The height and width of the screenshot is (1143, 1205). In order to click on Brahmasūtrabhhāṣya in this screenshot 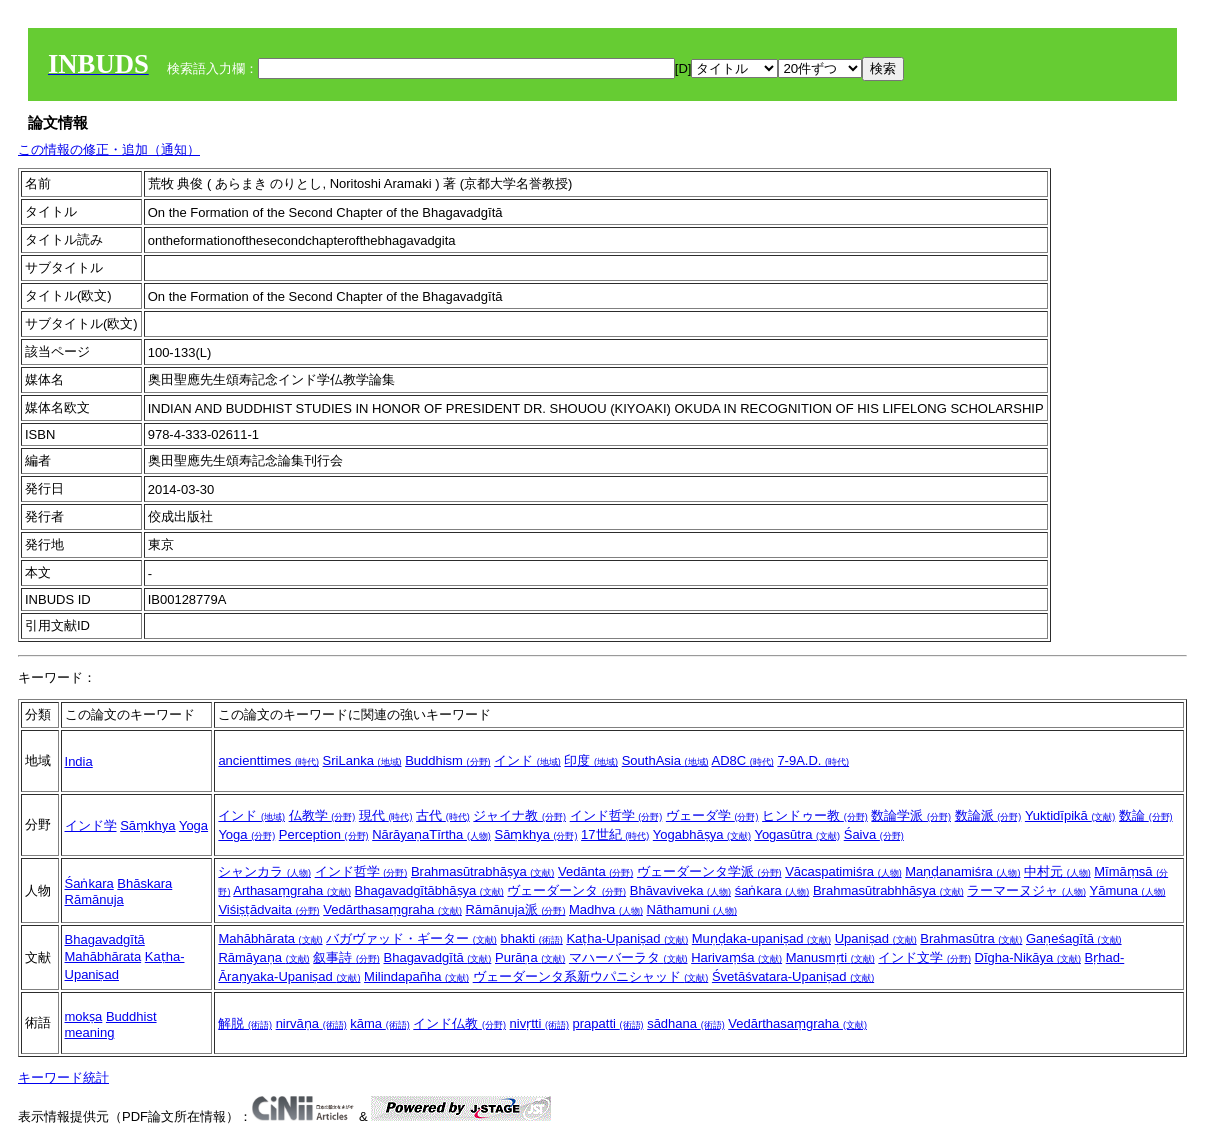, I will do `click(888, 890)`.